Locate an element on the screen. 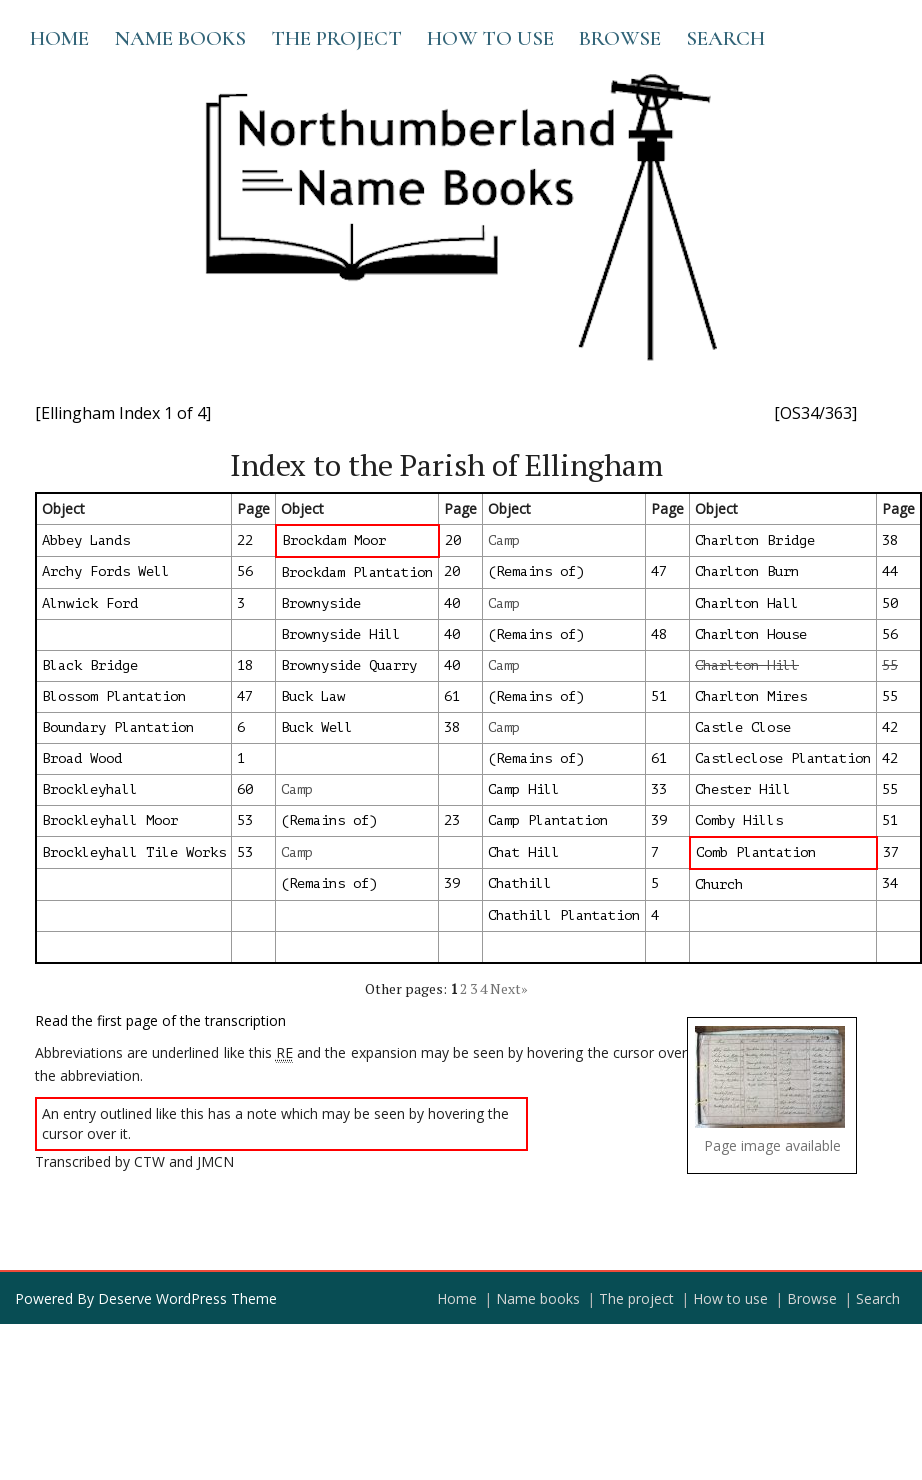 Image resolution: width=922 pixels, height=1480 pixels. Brockleyhall is located at coordinates (90, 789).